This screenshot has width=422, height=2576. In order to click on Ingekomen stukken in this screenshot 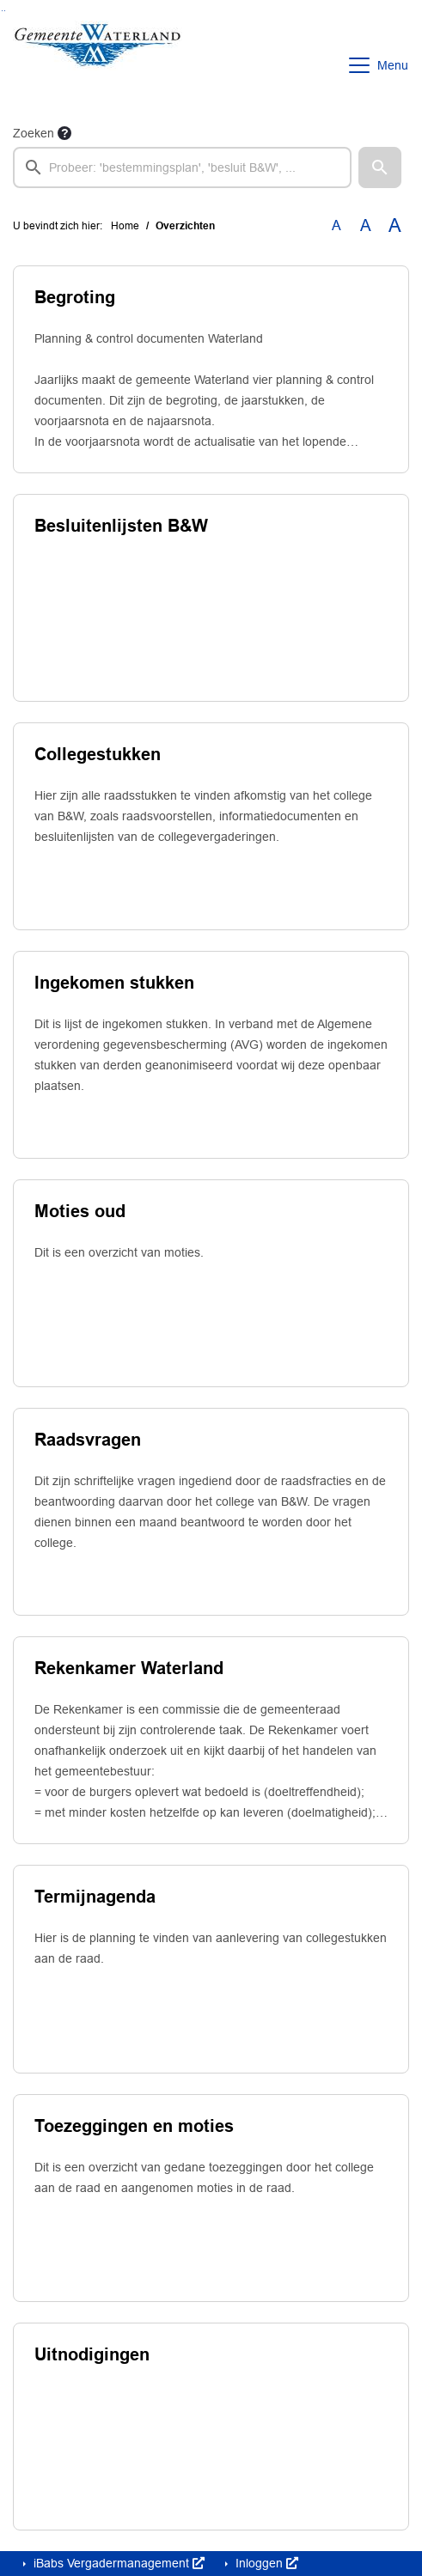, I will do `click(114, 982)`.